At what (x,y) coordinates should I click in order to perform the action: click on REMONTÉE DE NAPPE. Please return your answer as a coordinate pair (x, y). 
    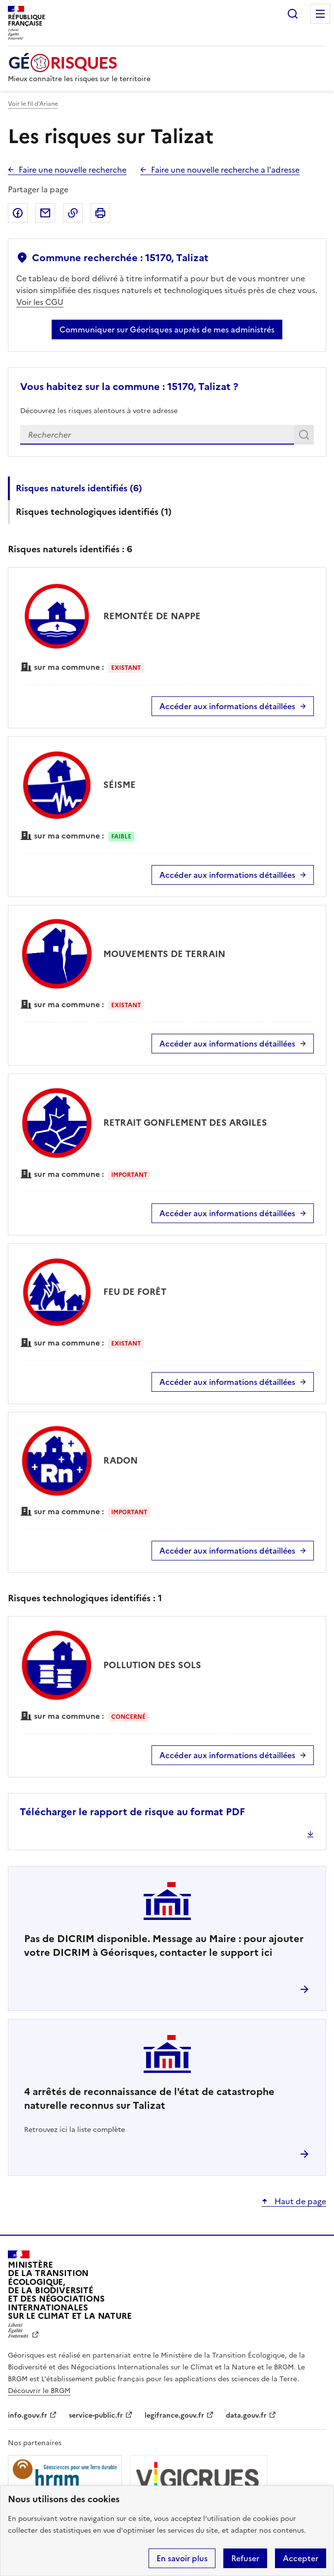
    Looking at the image, I should click on (152, 616).